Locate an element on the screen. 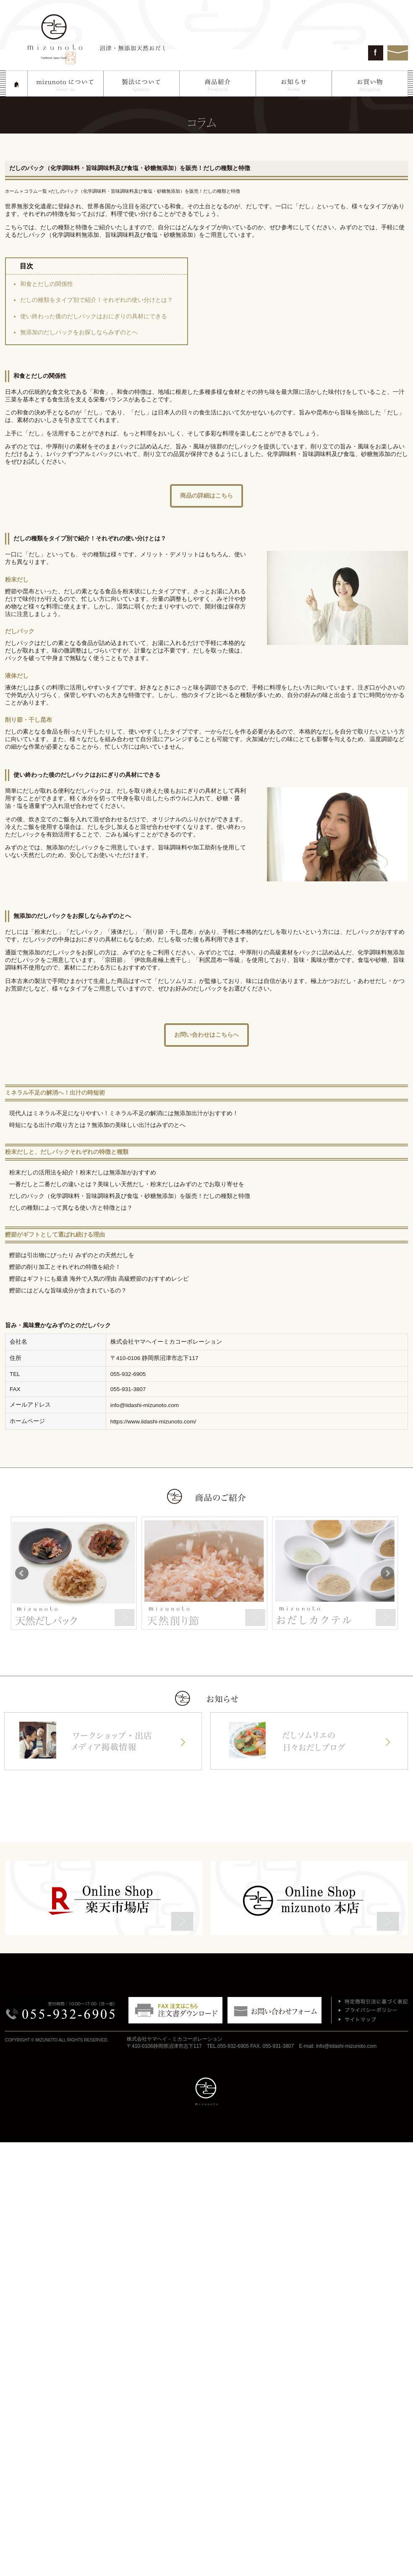  お買い物 is located at coordinates (370, 84).